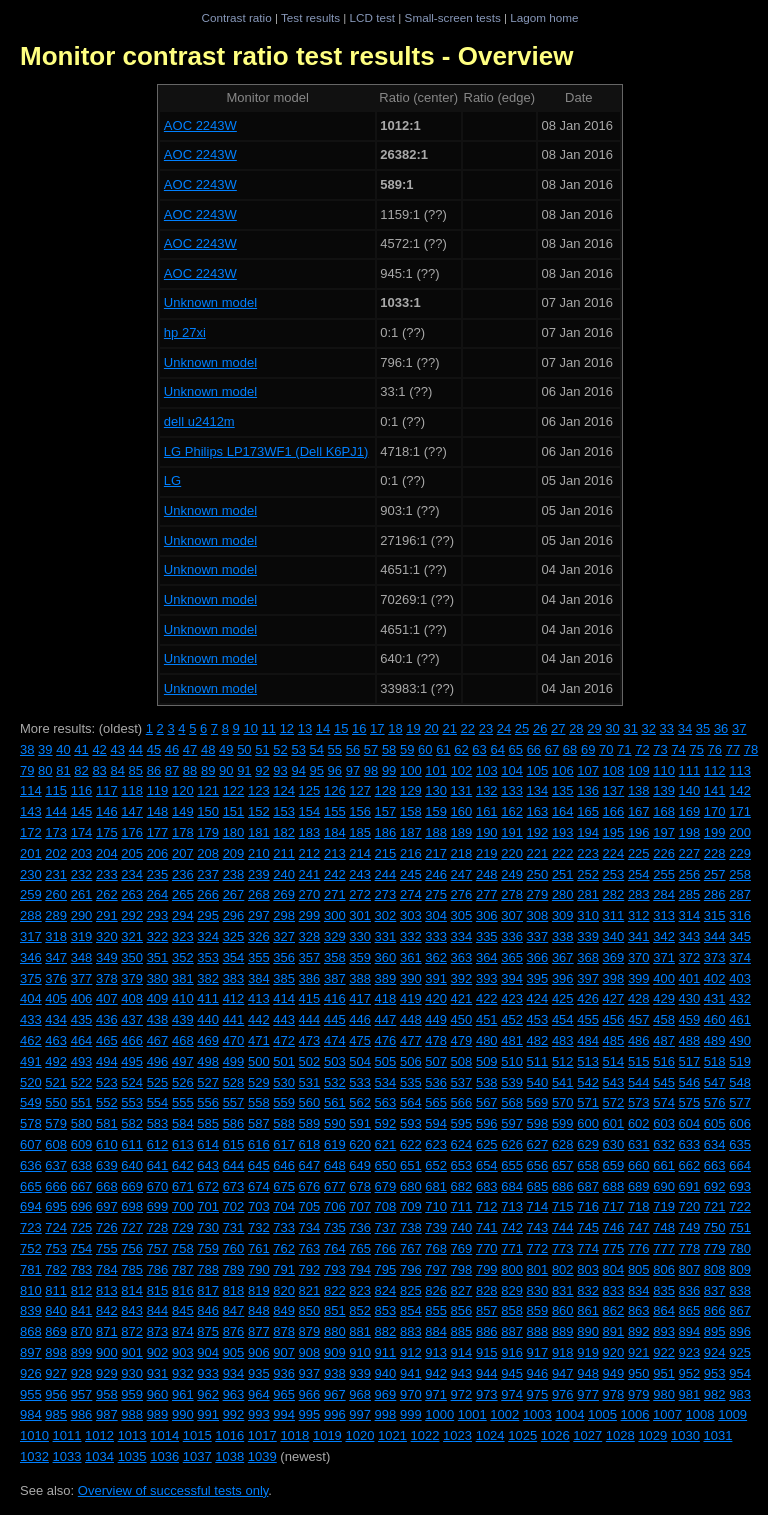 The width and height of the screenshot is (768, 1515). What do you see at coordinates (614, 853) in the screenshot?
I see `224` at bounding box center [614, 853].